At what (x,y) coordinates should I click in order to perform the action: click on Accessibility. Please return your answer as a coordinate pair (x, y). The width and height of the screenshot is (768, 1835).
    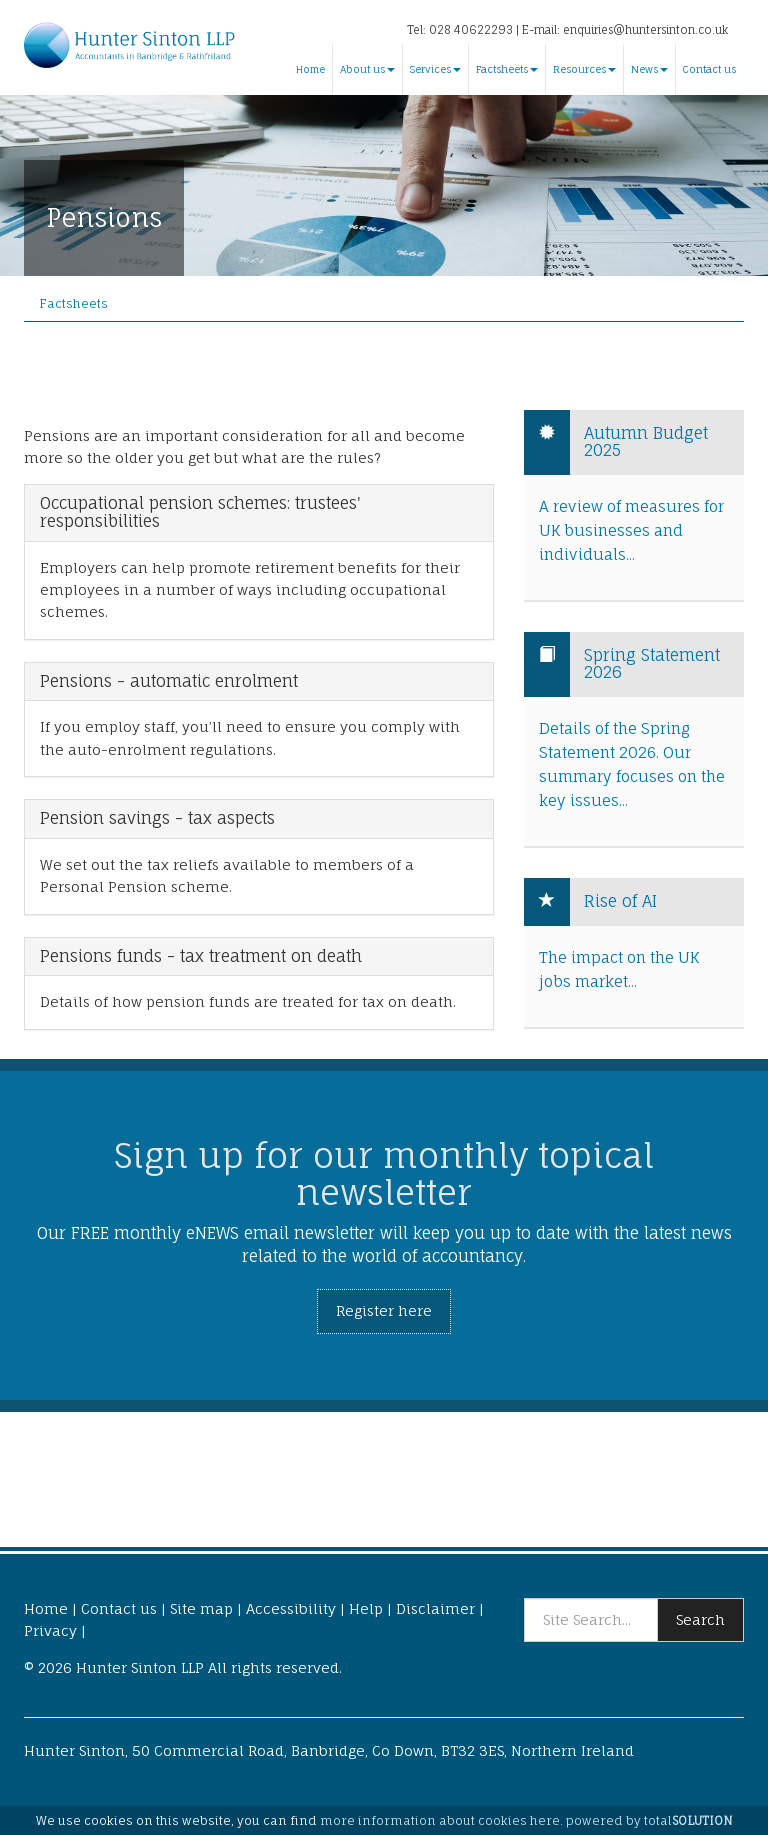
    Looking at the image, I should click on (291, 1608).